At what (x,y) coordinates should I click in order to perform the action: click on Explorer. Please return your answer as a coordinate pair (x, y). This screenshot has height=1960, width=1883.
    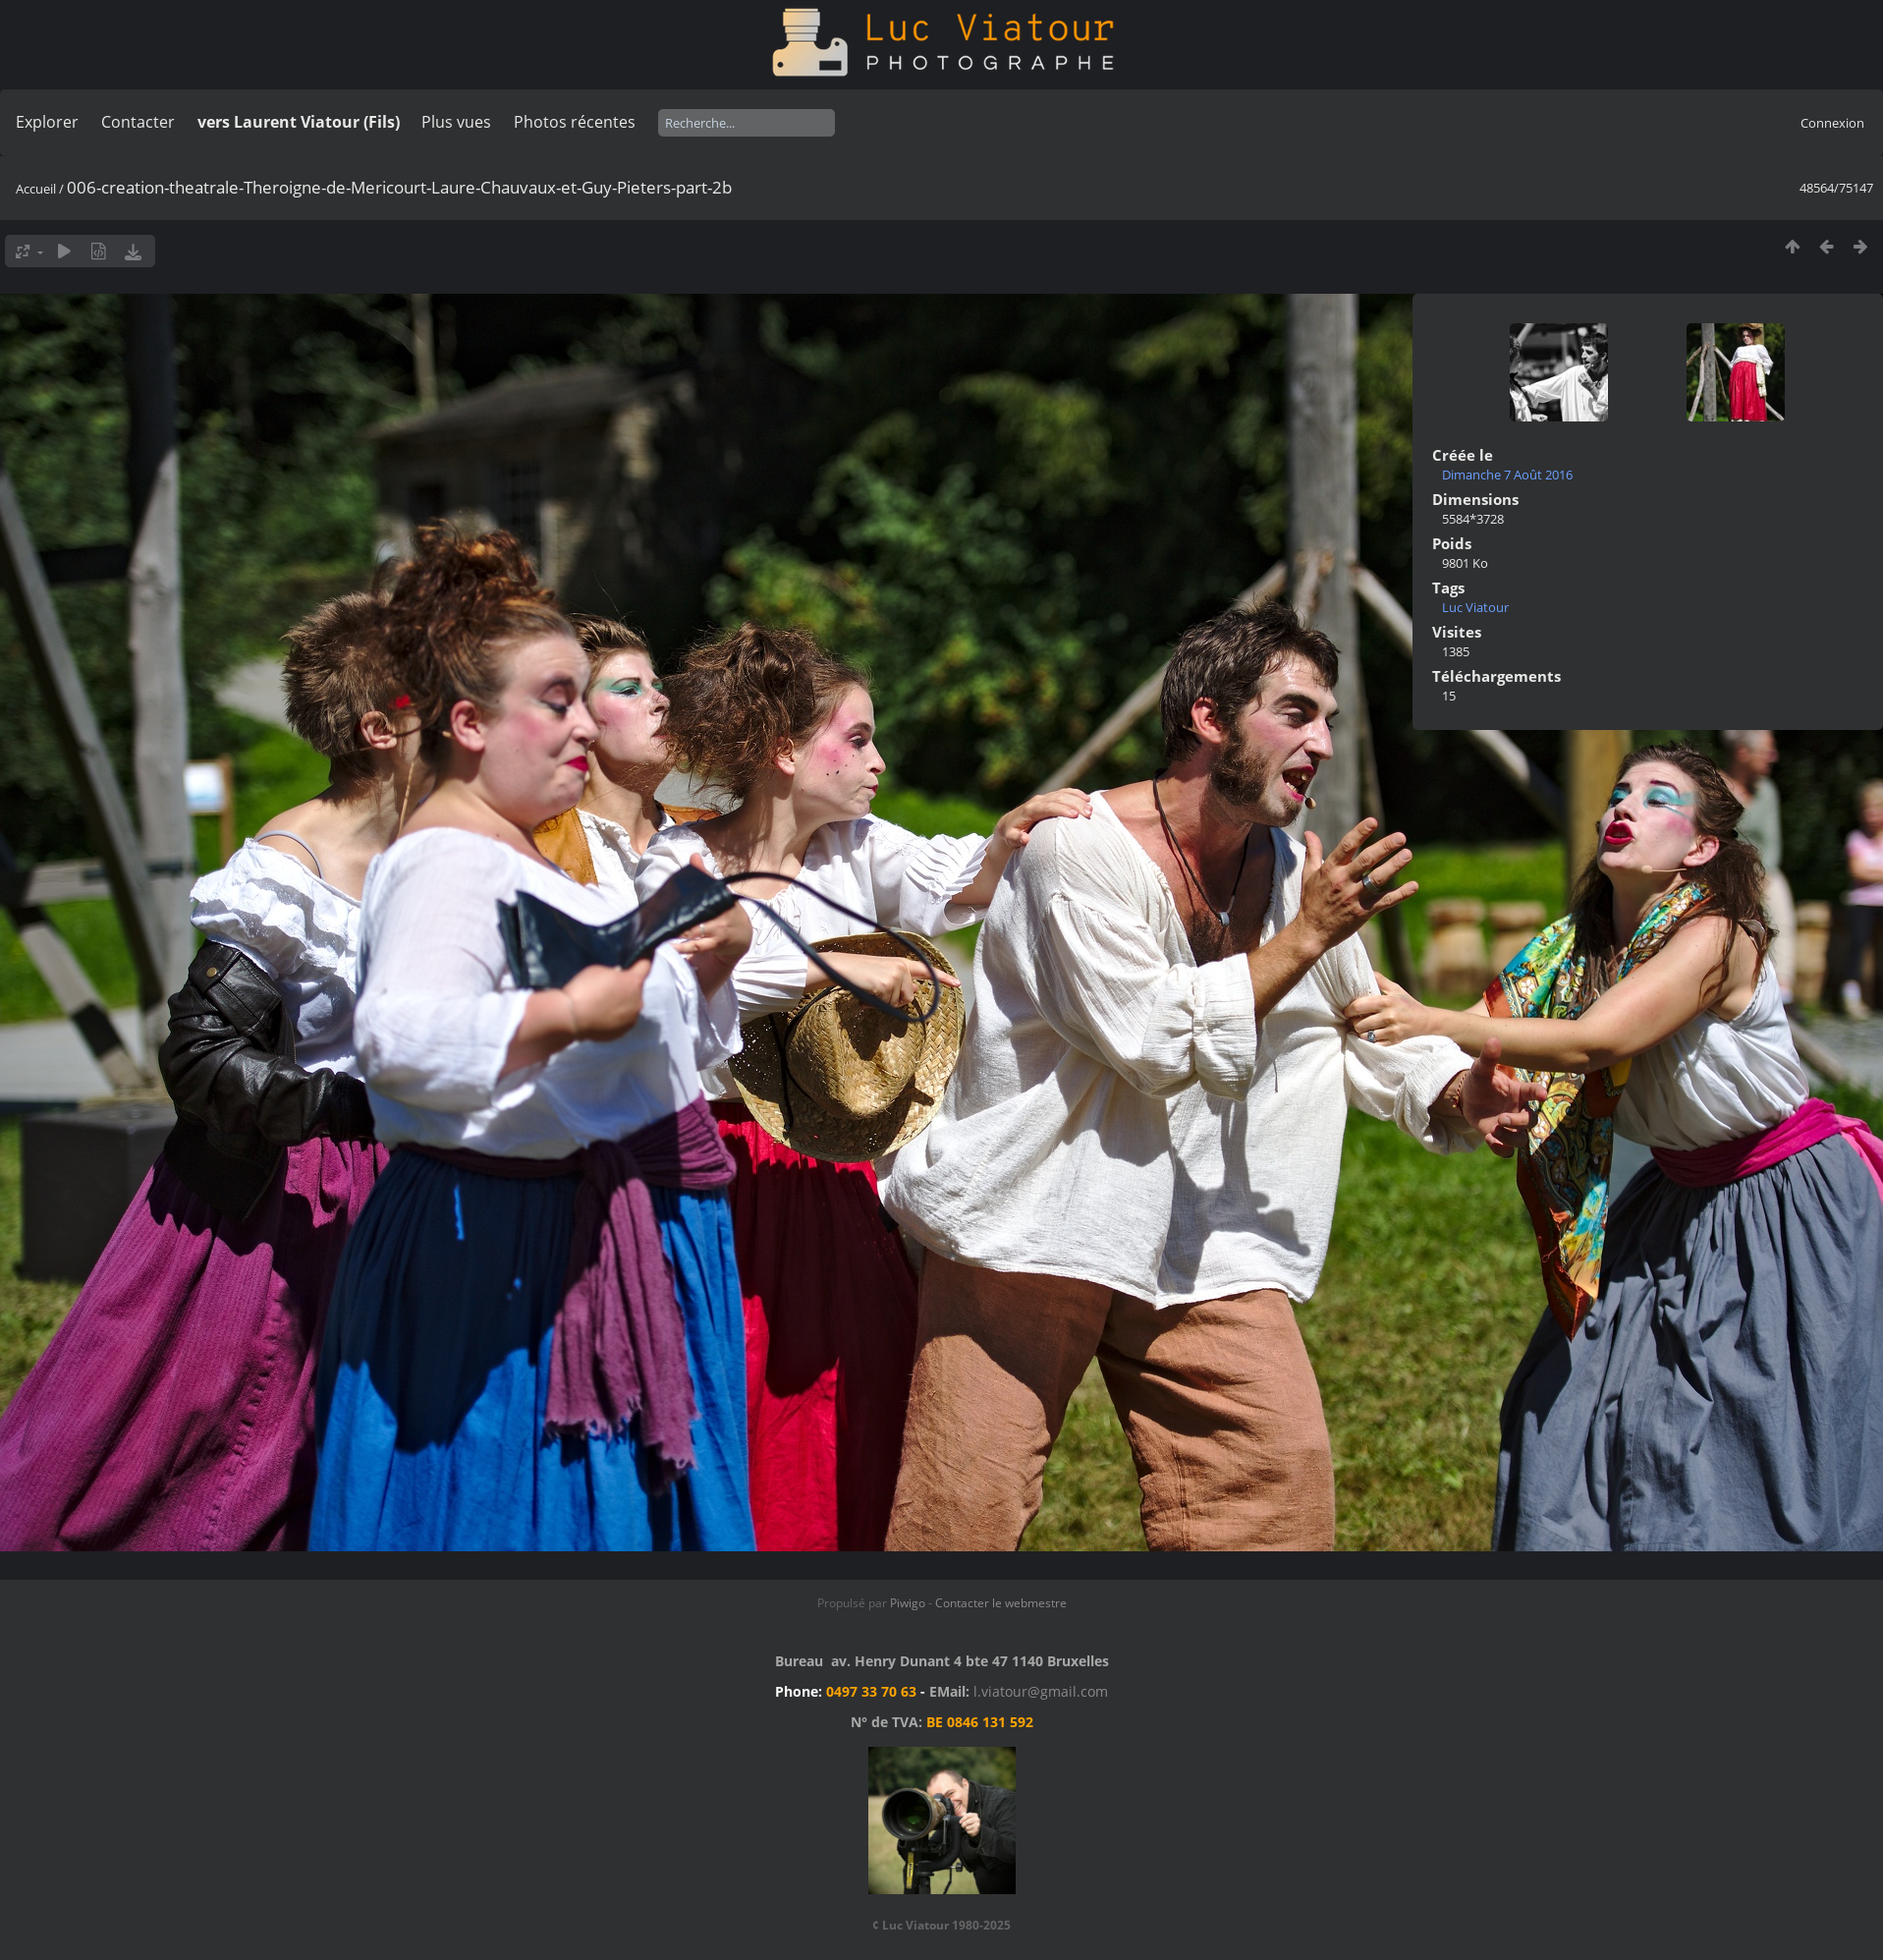
    Looking at the image, I should click on (47, 122).